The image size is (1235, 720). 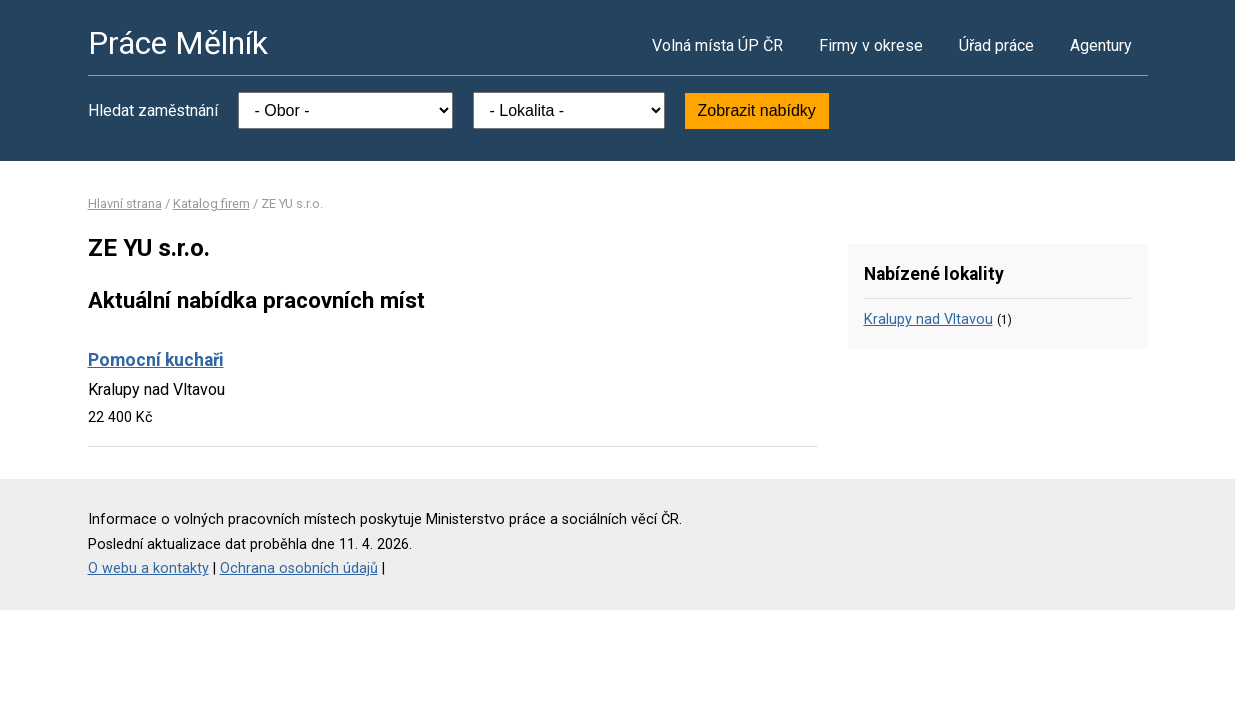 I want to click on O webu a kontakty, so click(x=148, y=568).